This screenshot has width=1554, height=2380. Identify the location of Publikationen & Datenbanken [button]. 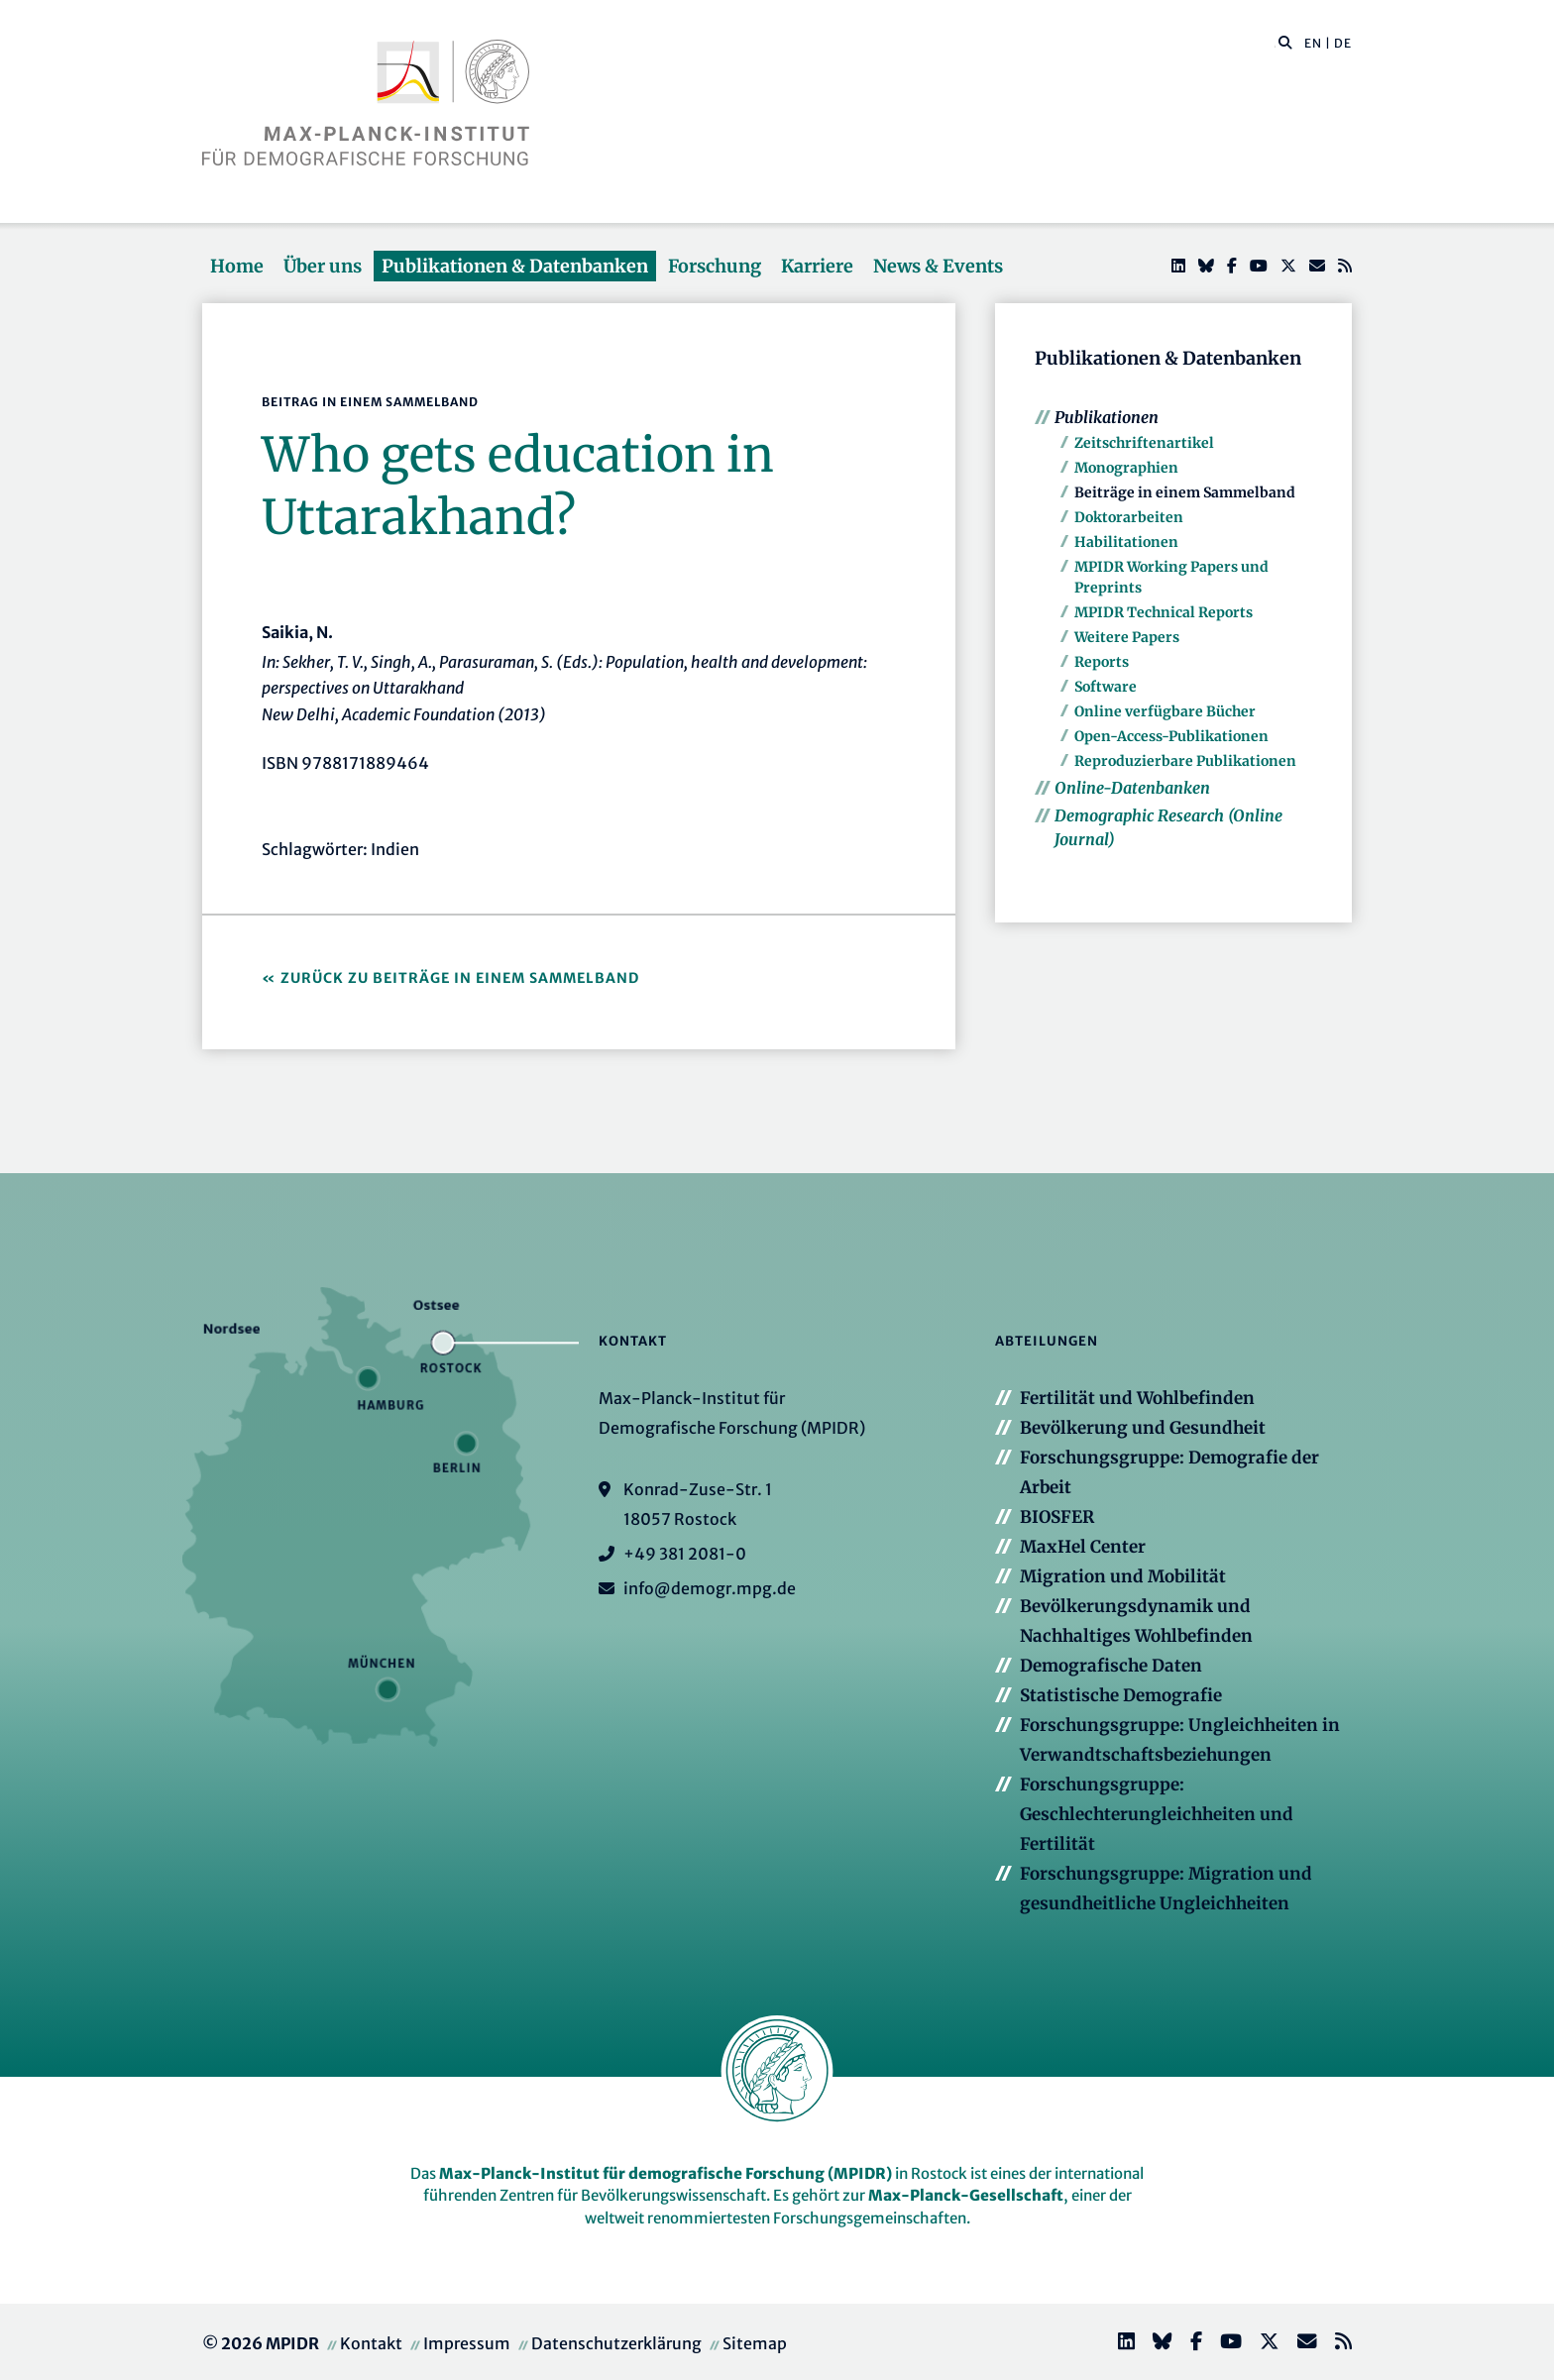
(515, 266).